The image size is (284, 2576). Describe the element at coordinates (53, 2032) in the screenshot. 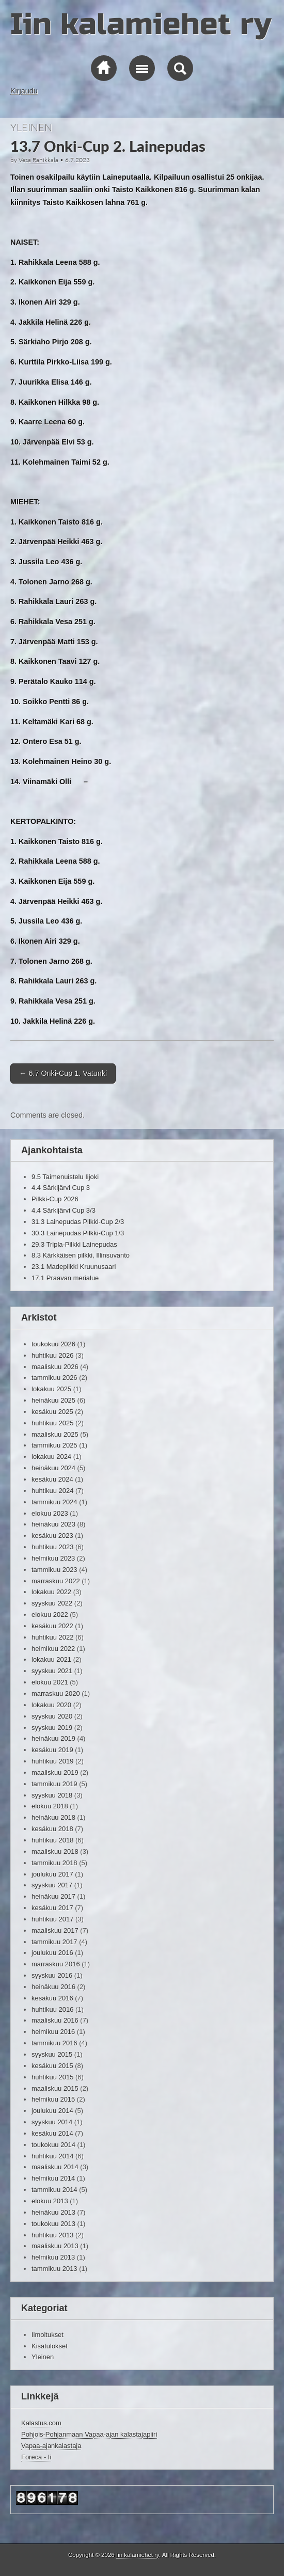

I see `helmikuu 2016` at that location.